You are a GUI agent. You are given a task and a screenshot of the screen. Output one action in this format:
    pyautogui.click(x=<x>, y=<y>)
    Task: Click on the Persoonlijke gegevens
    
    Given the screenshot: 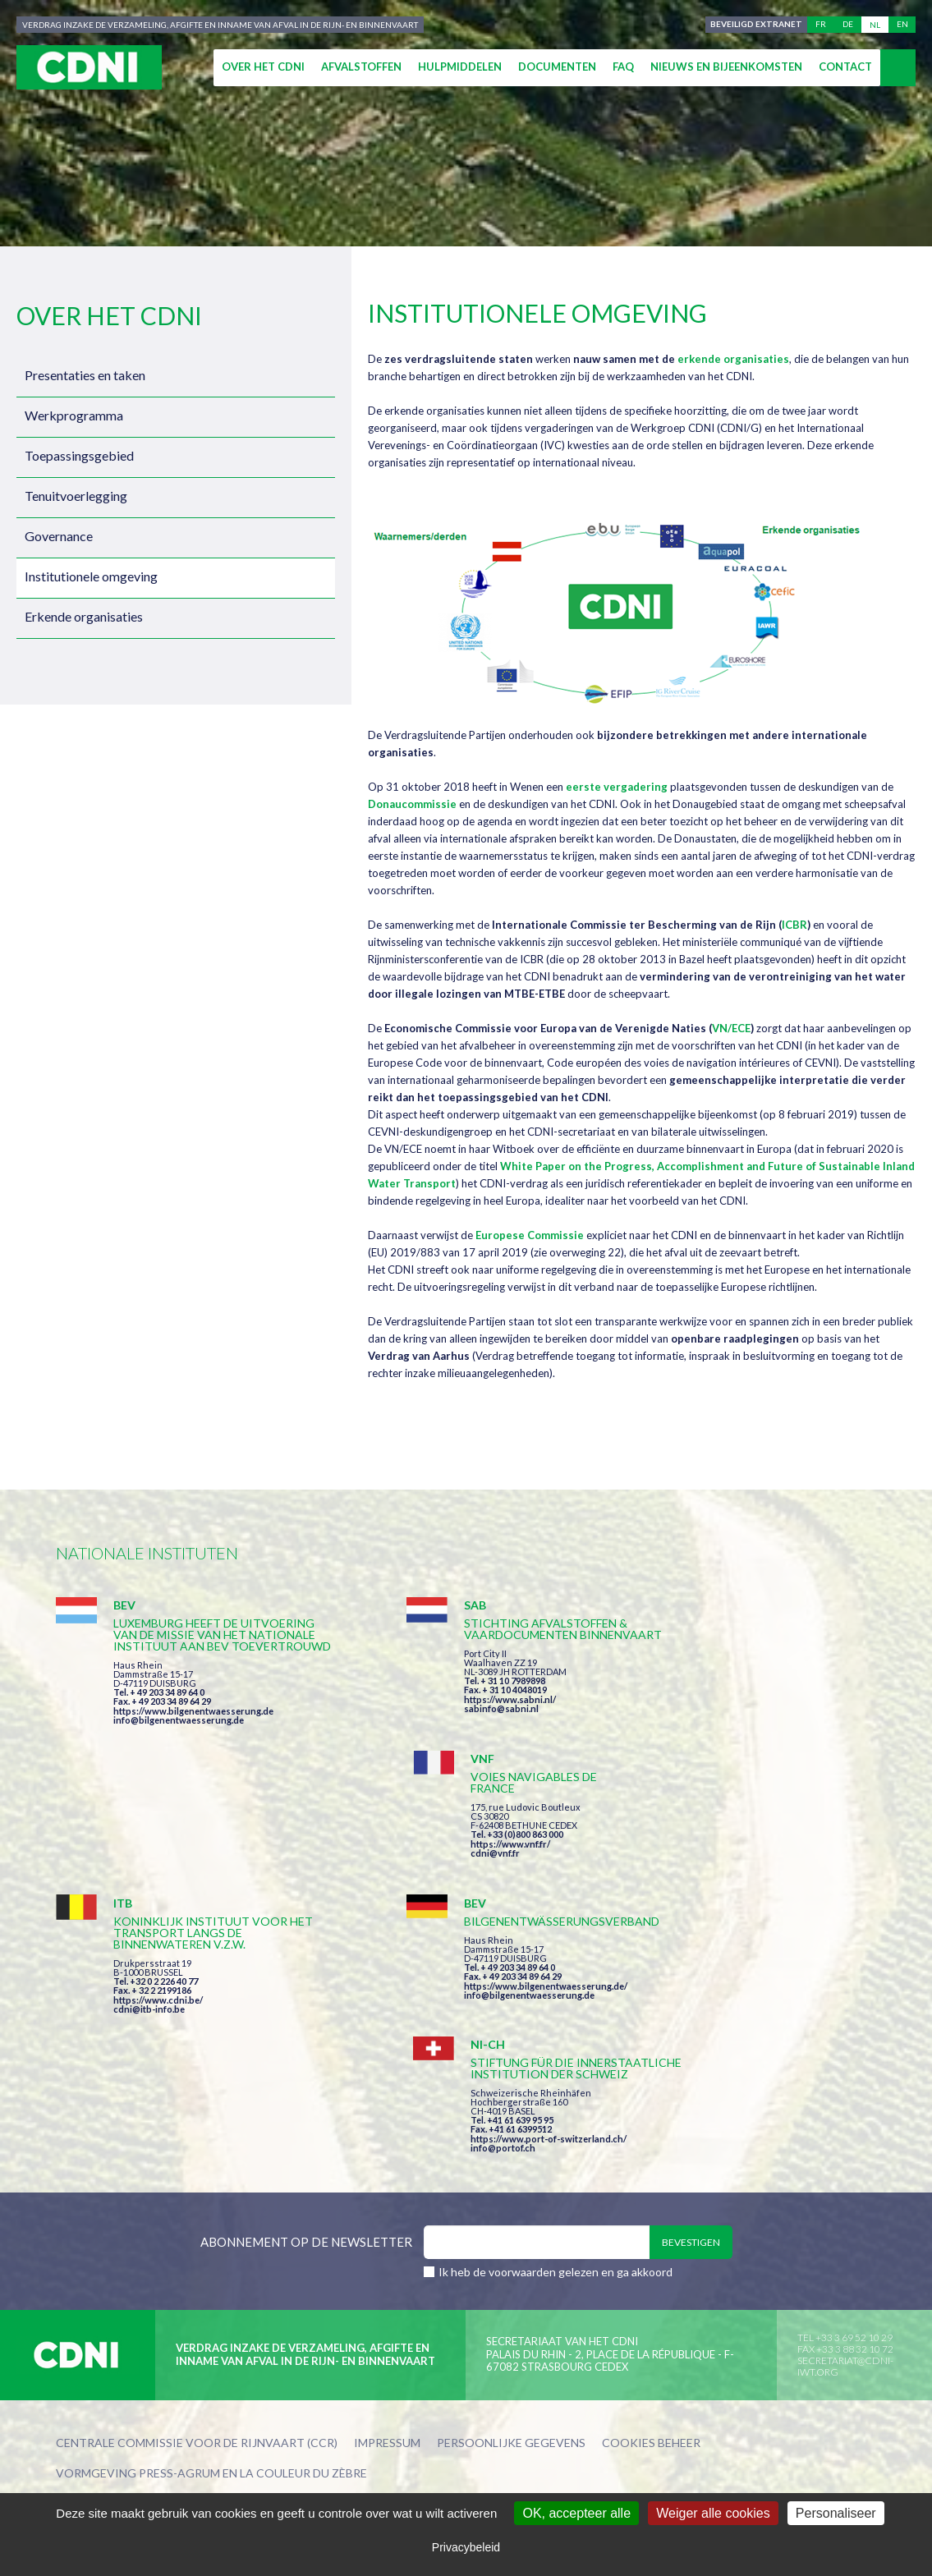 What is the action you would take?
    pyautogui.click(x=511, y=2208)
    